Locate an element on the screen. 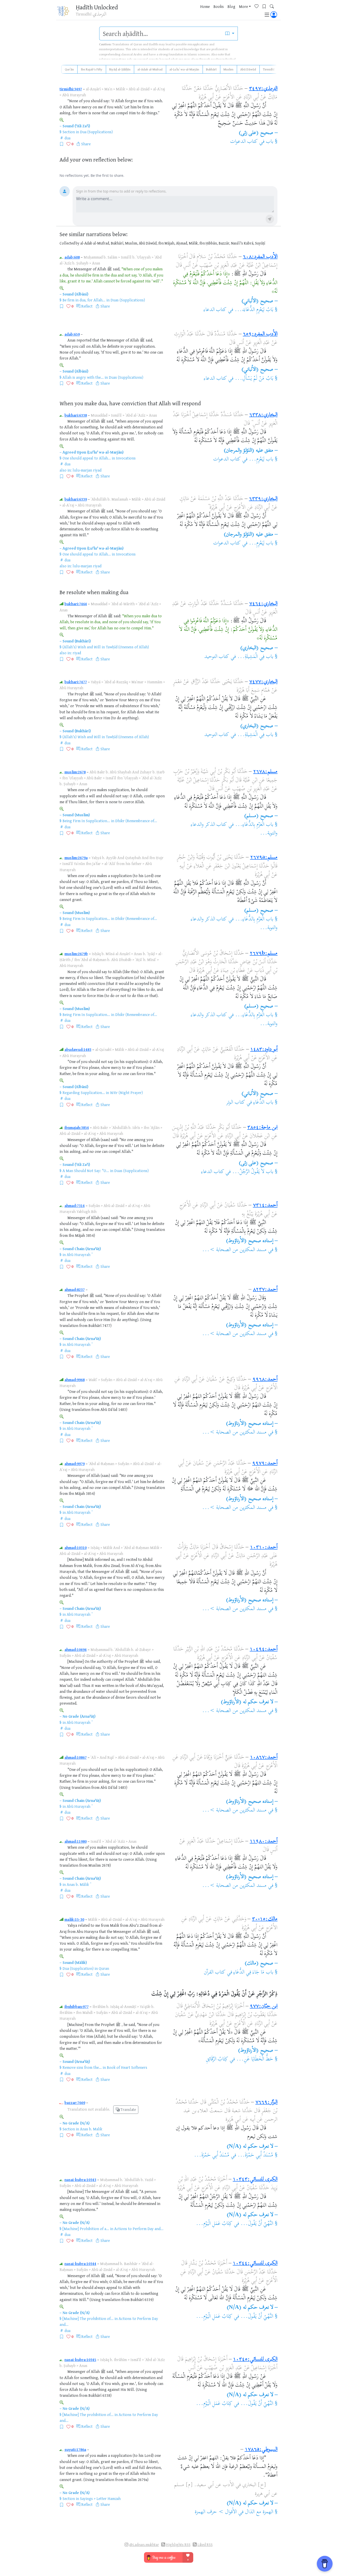 This screenshot has height=2576, width=337. كِتَابُ الرَّقَائِقِ is located at coordinates (217, 2059).